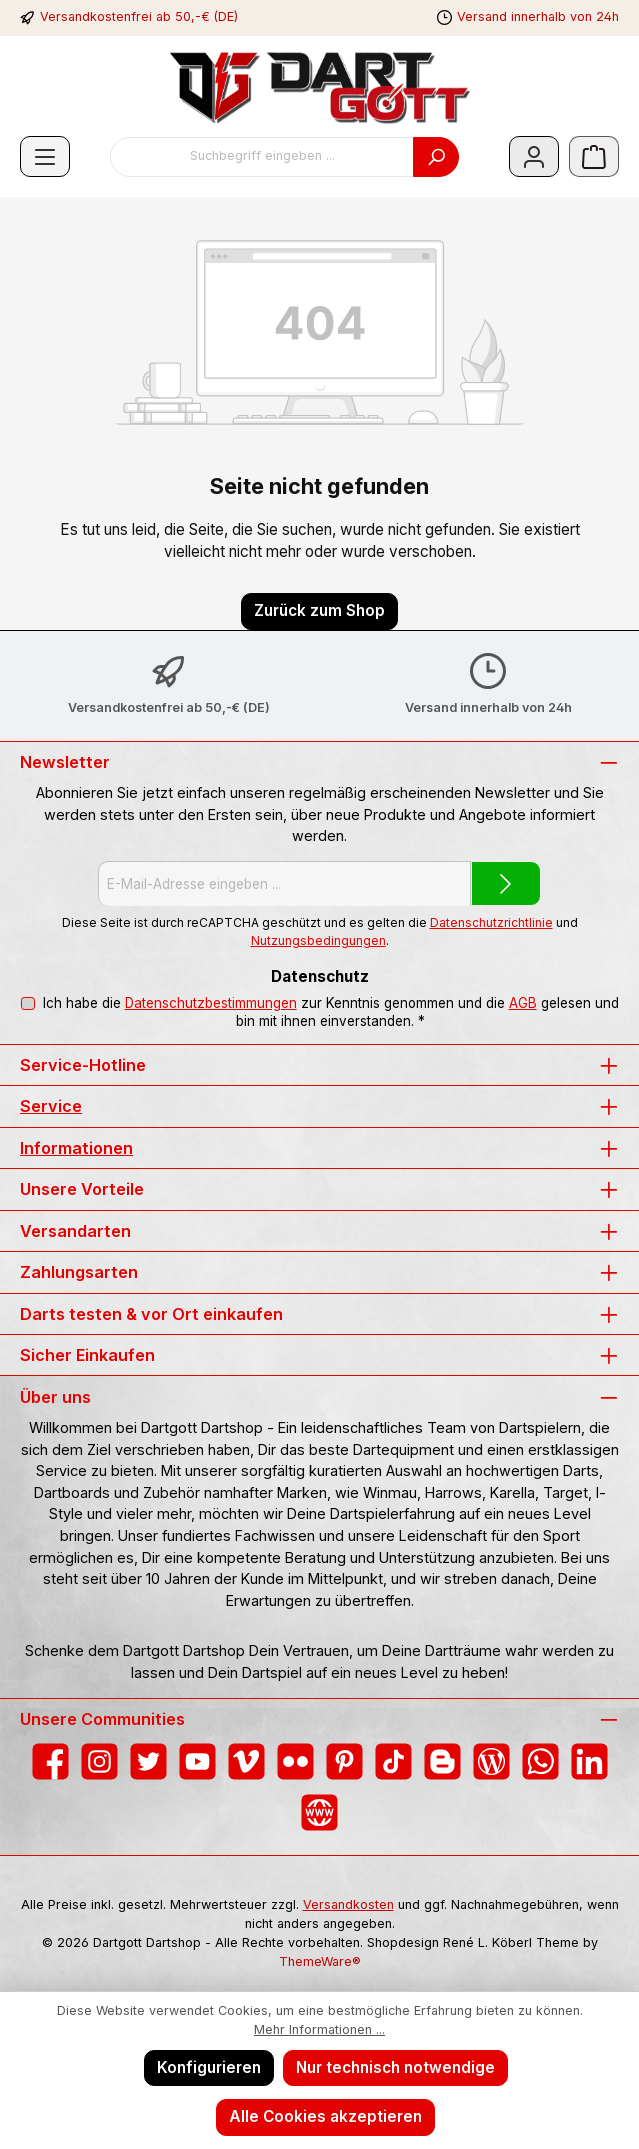 The width and height of the screenshot is (639, 2149). I want to click on [Vernetze dich mit uns auf LinkedIn], so click(589, 1761).